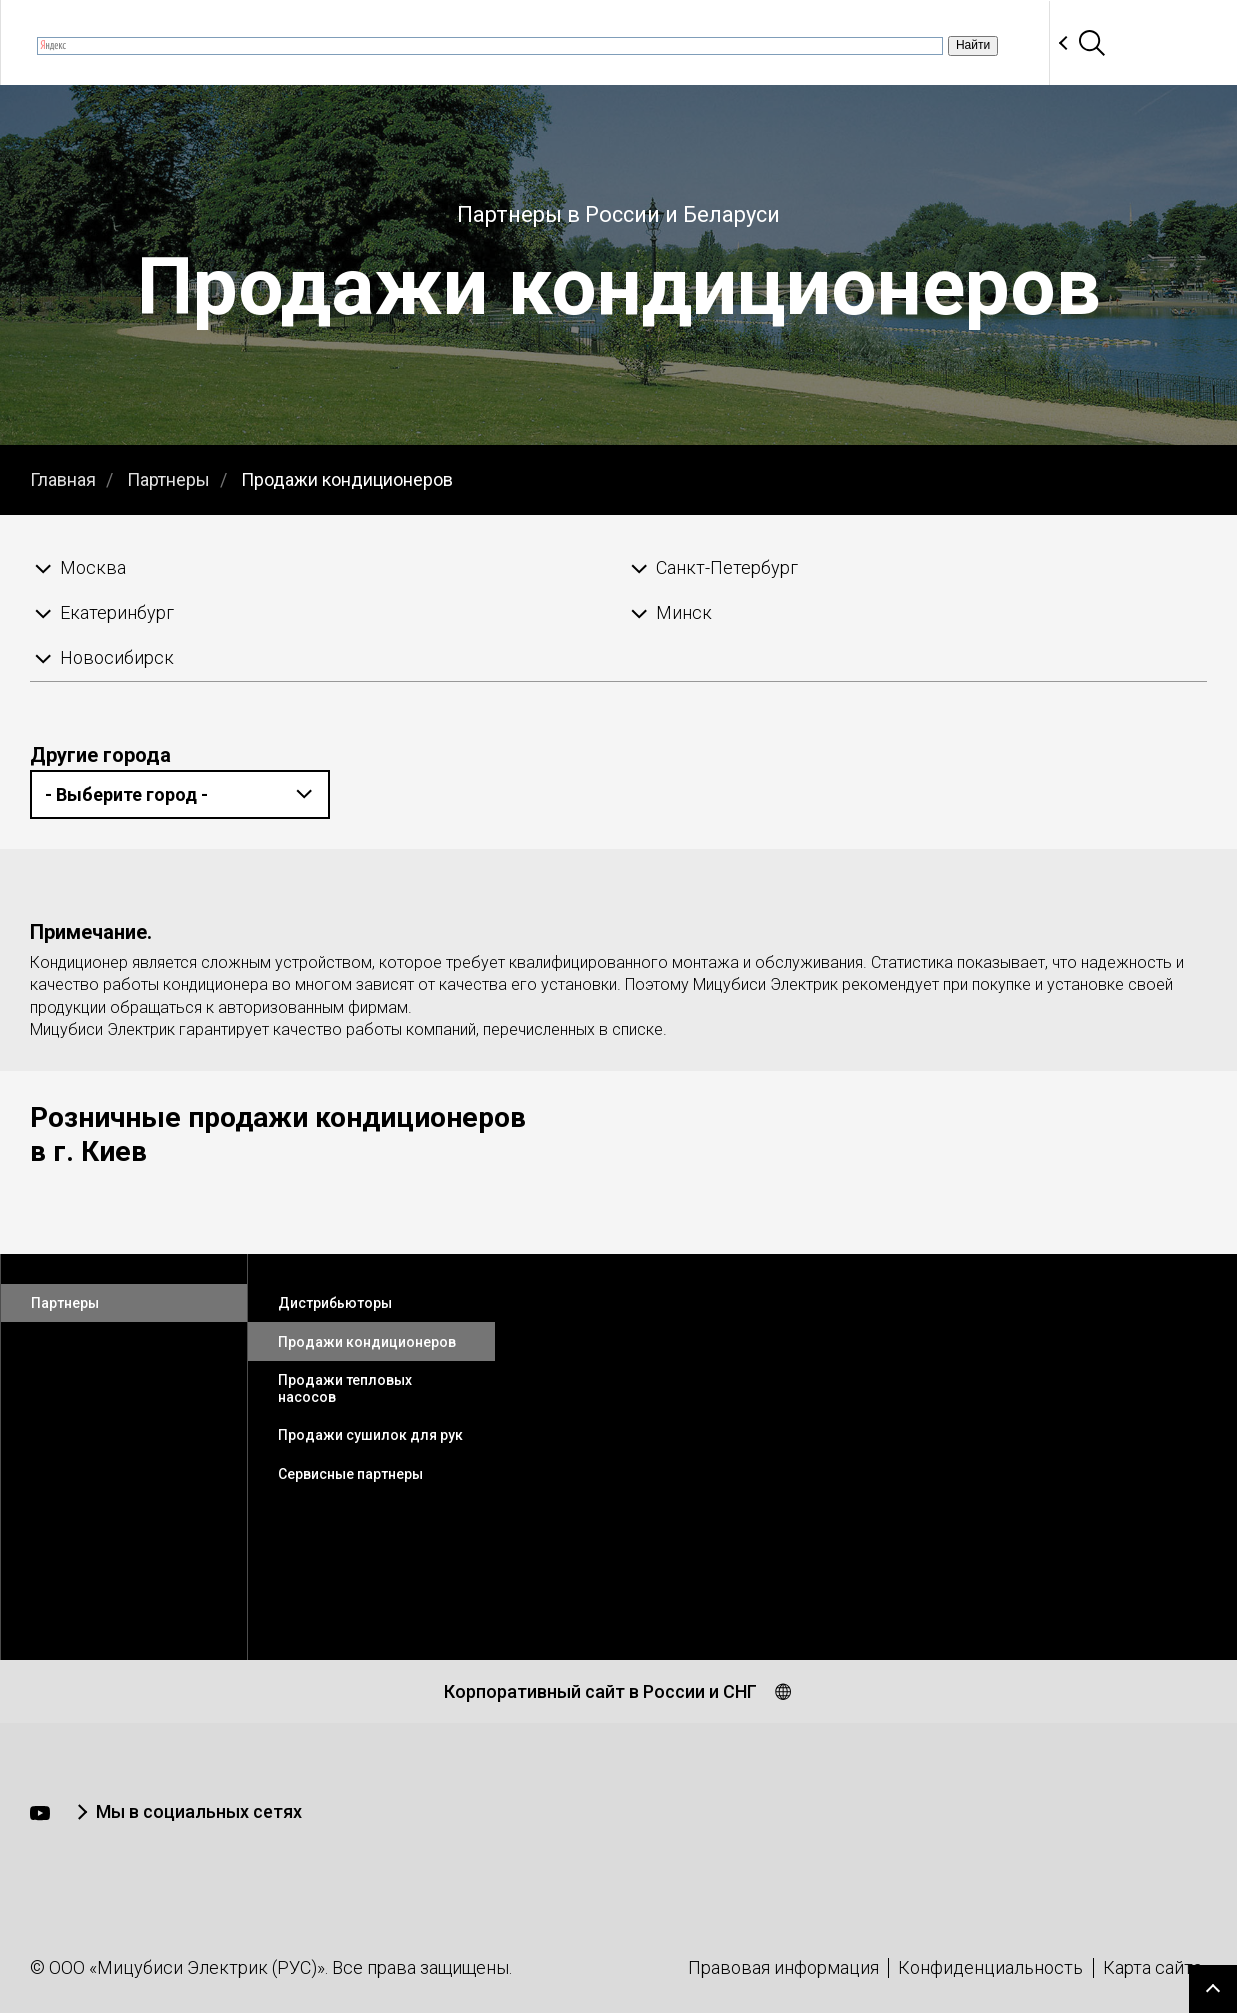 The width and height of the screenshot is (1237, 2013). Describe the element at coordinates (258, 42) in the screenshot. I see `О компании` at that location.